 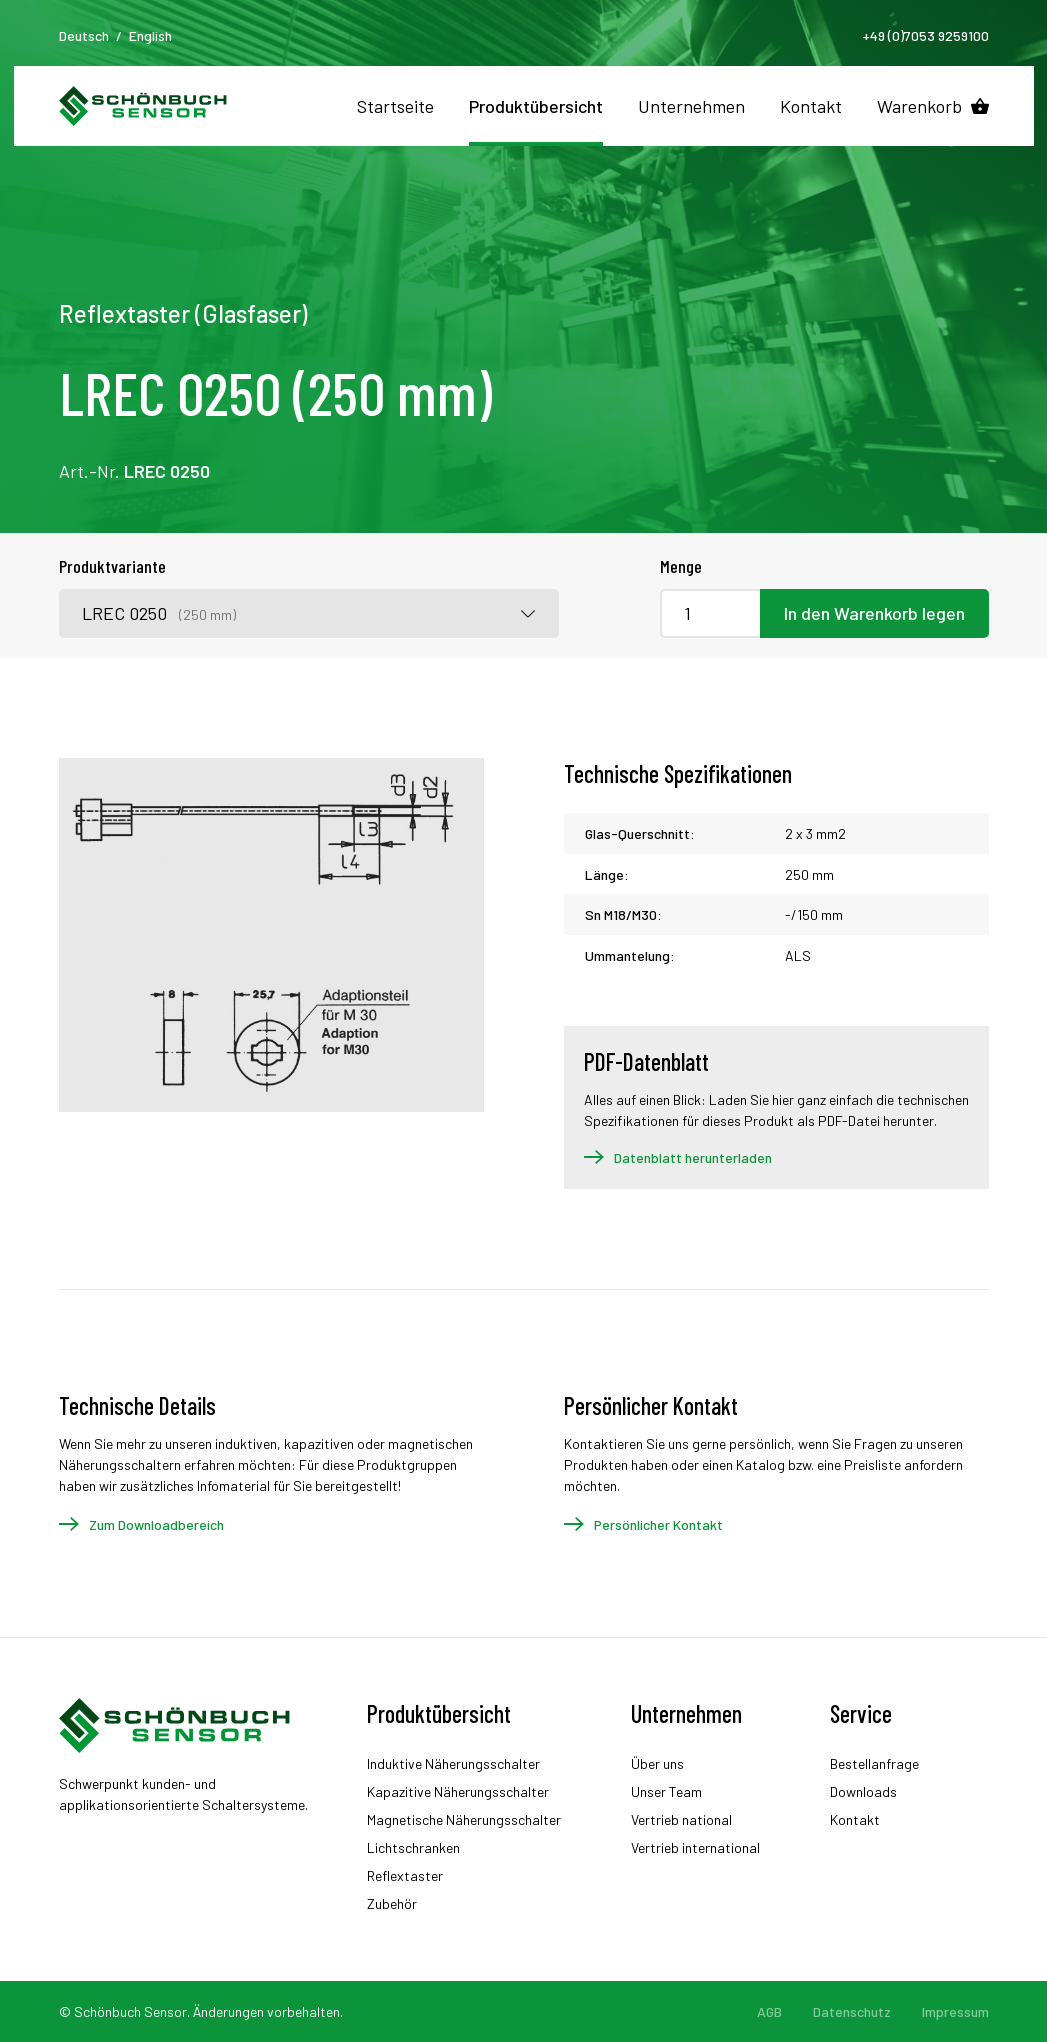 I want to click on Datenblatt herunterladen, so click(x=693, y=1157).